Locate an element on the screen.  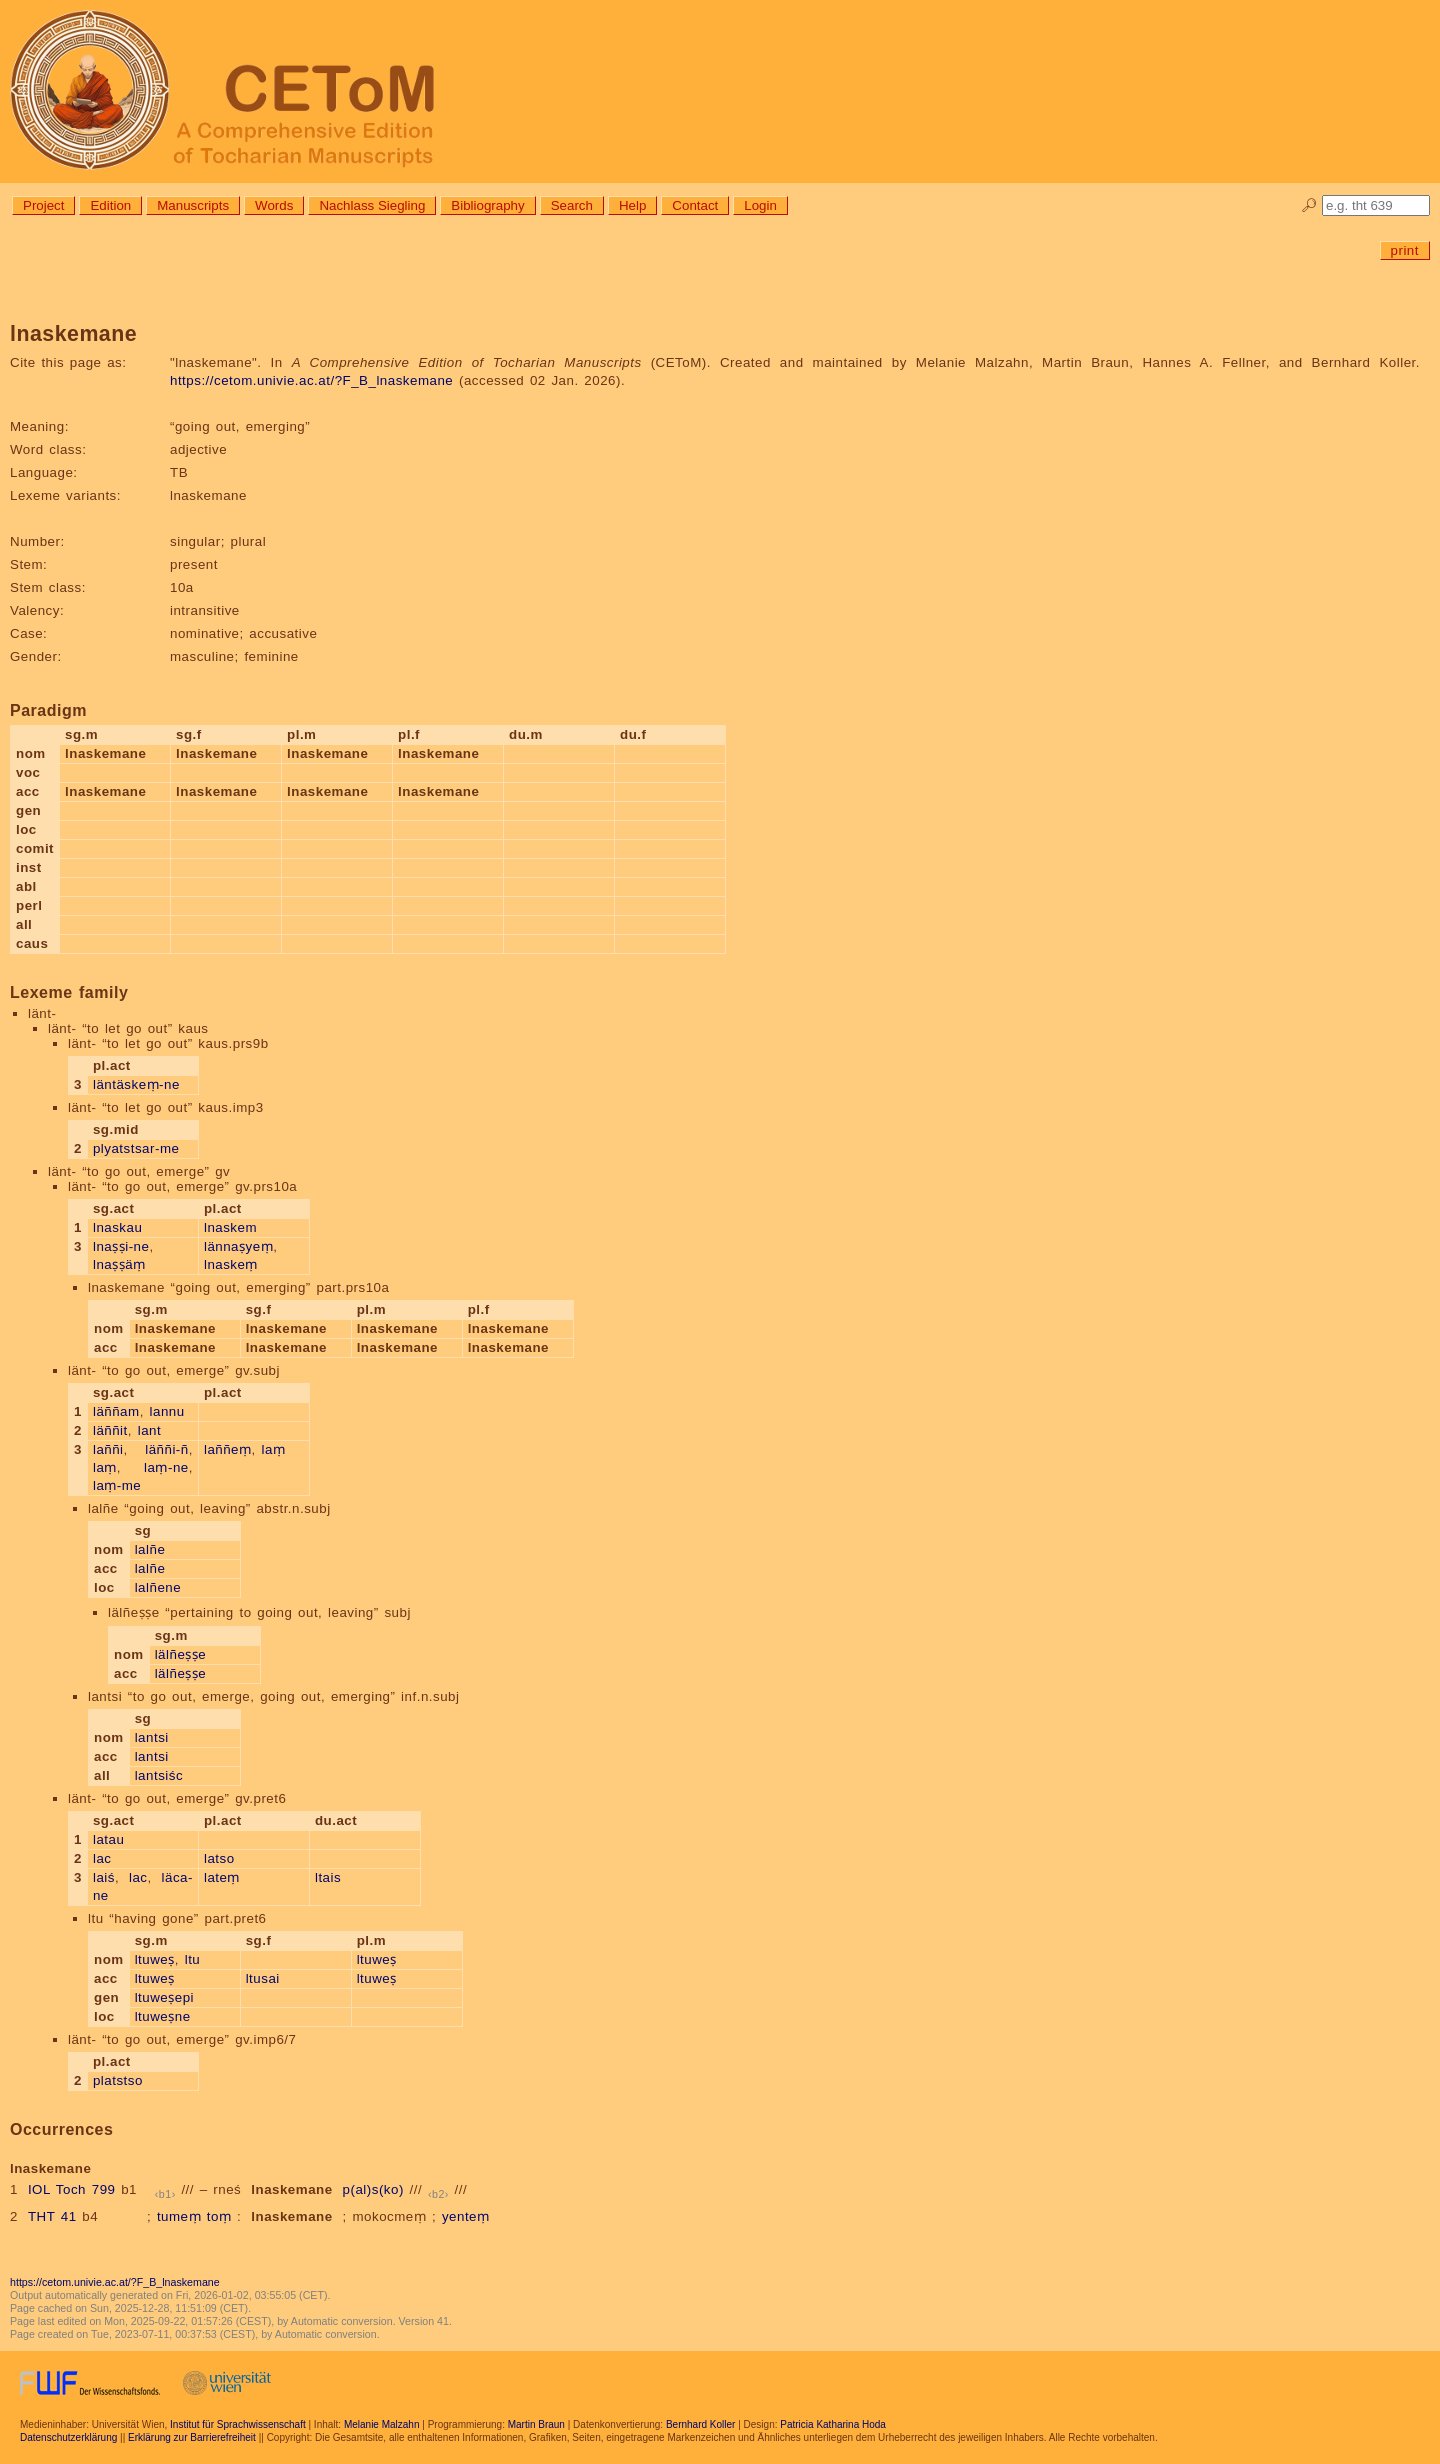
Institut für Sprachwissenschaft is located at coordinates (238, 2424).